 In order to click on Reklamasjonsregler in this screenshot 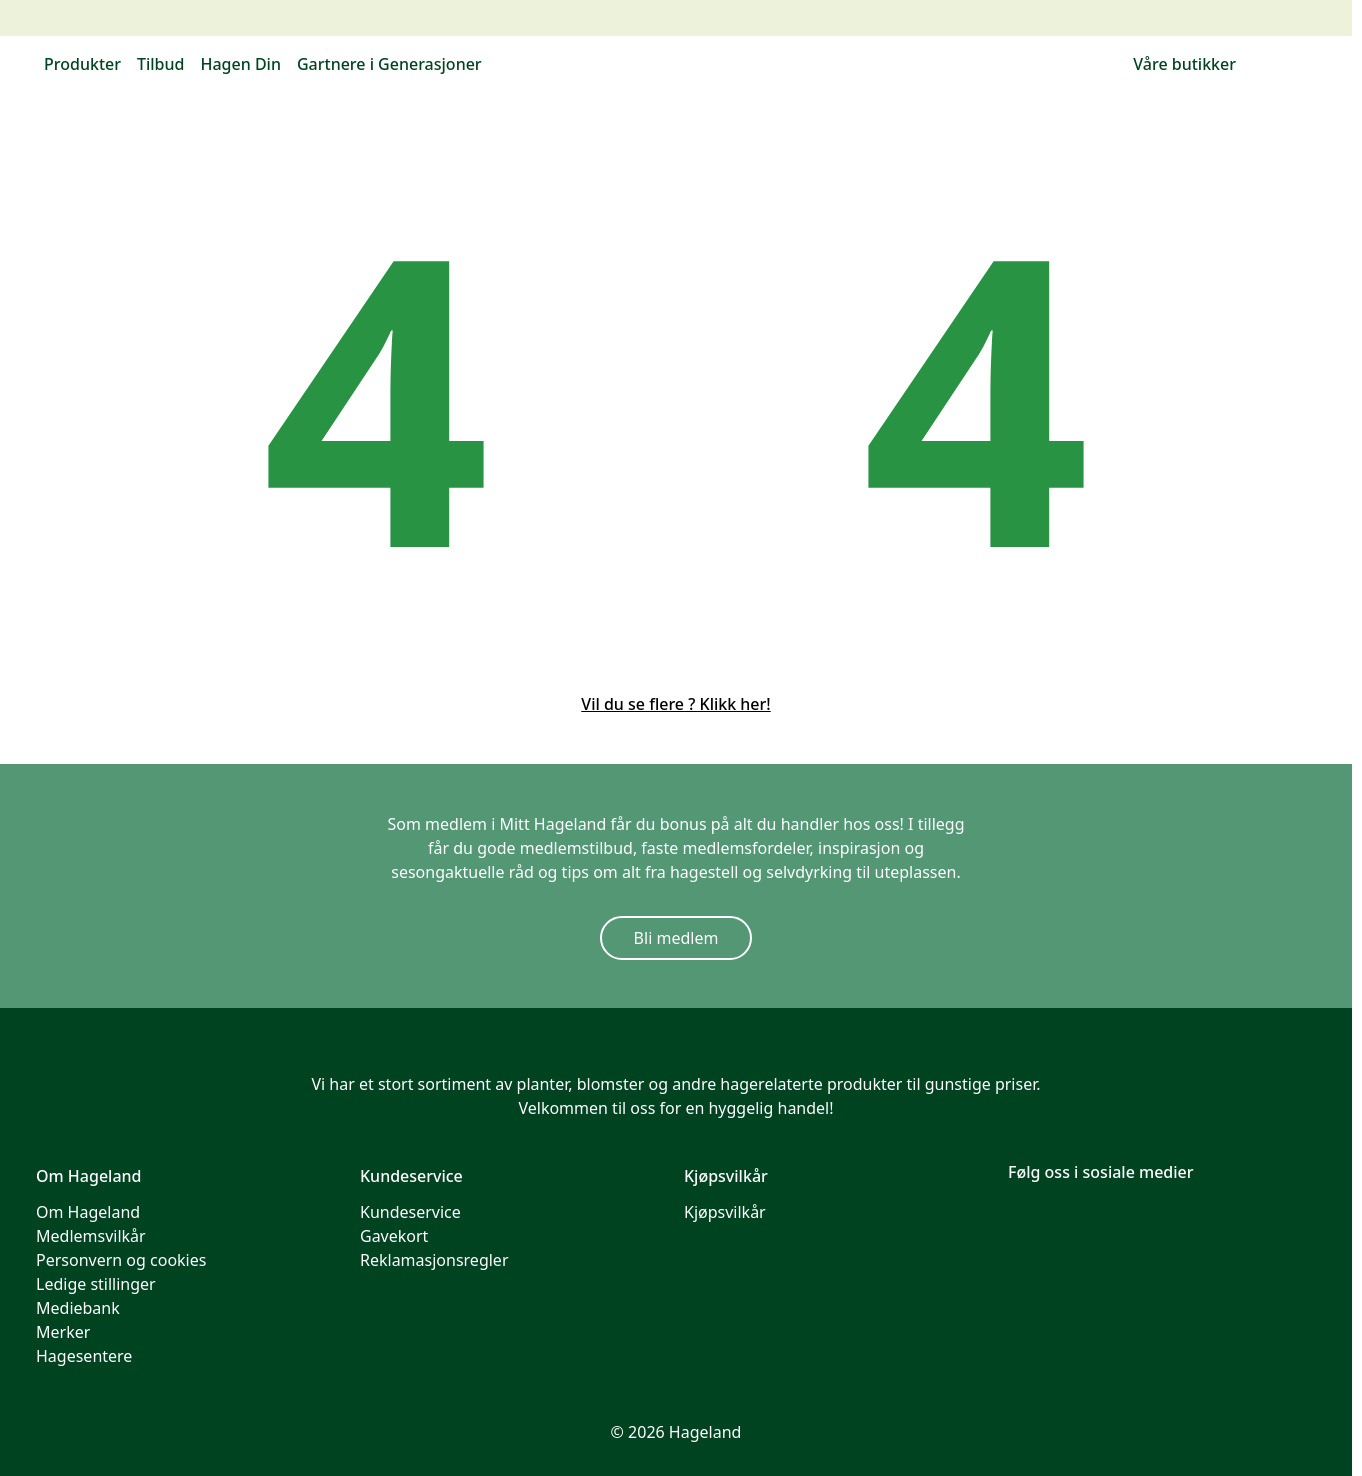, I will do `click(434, 1260)`.